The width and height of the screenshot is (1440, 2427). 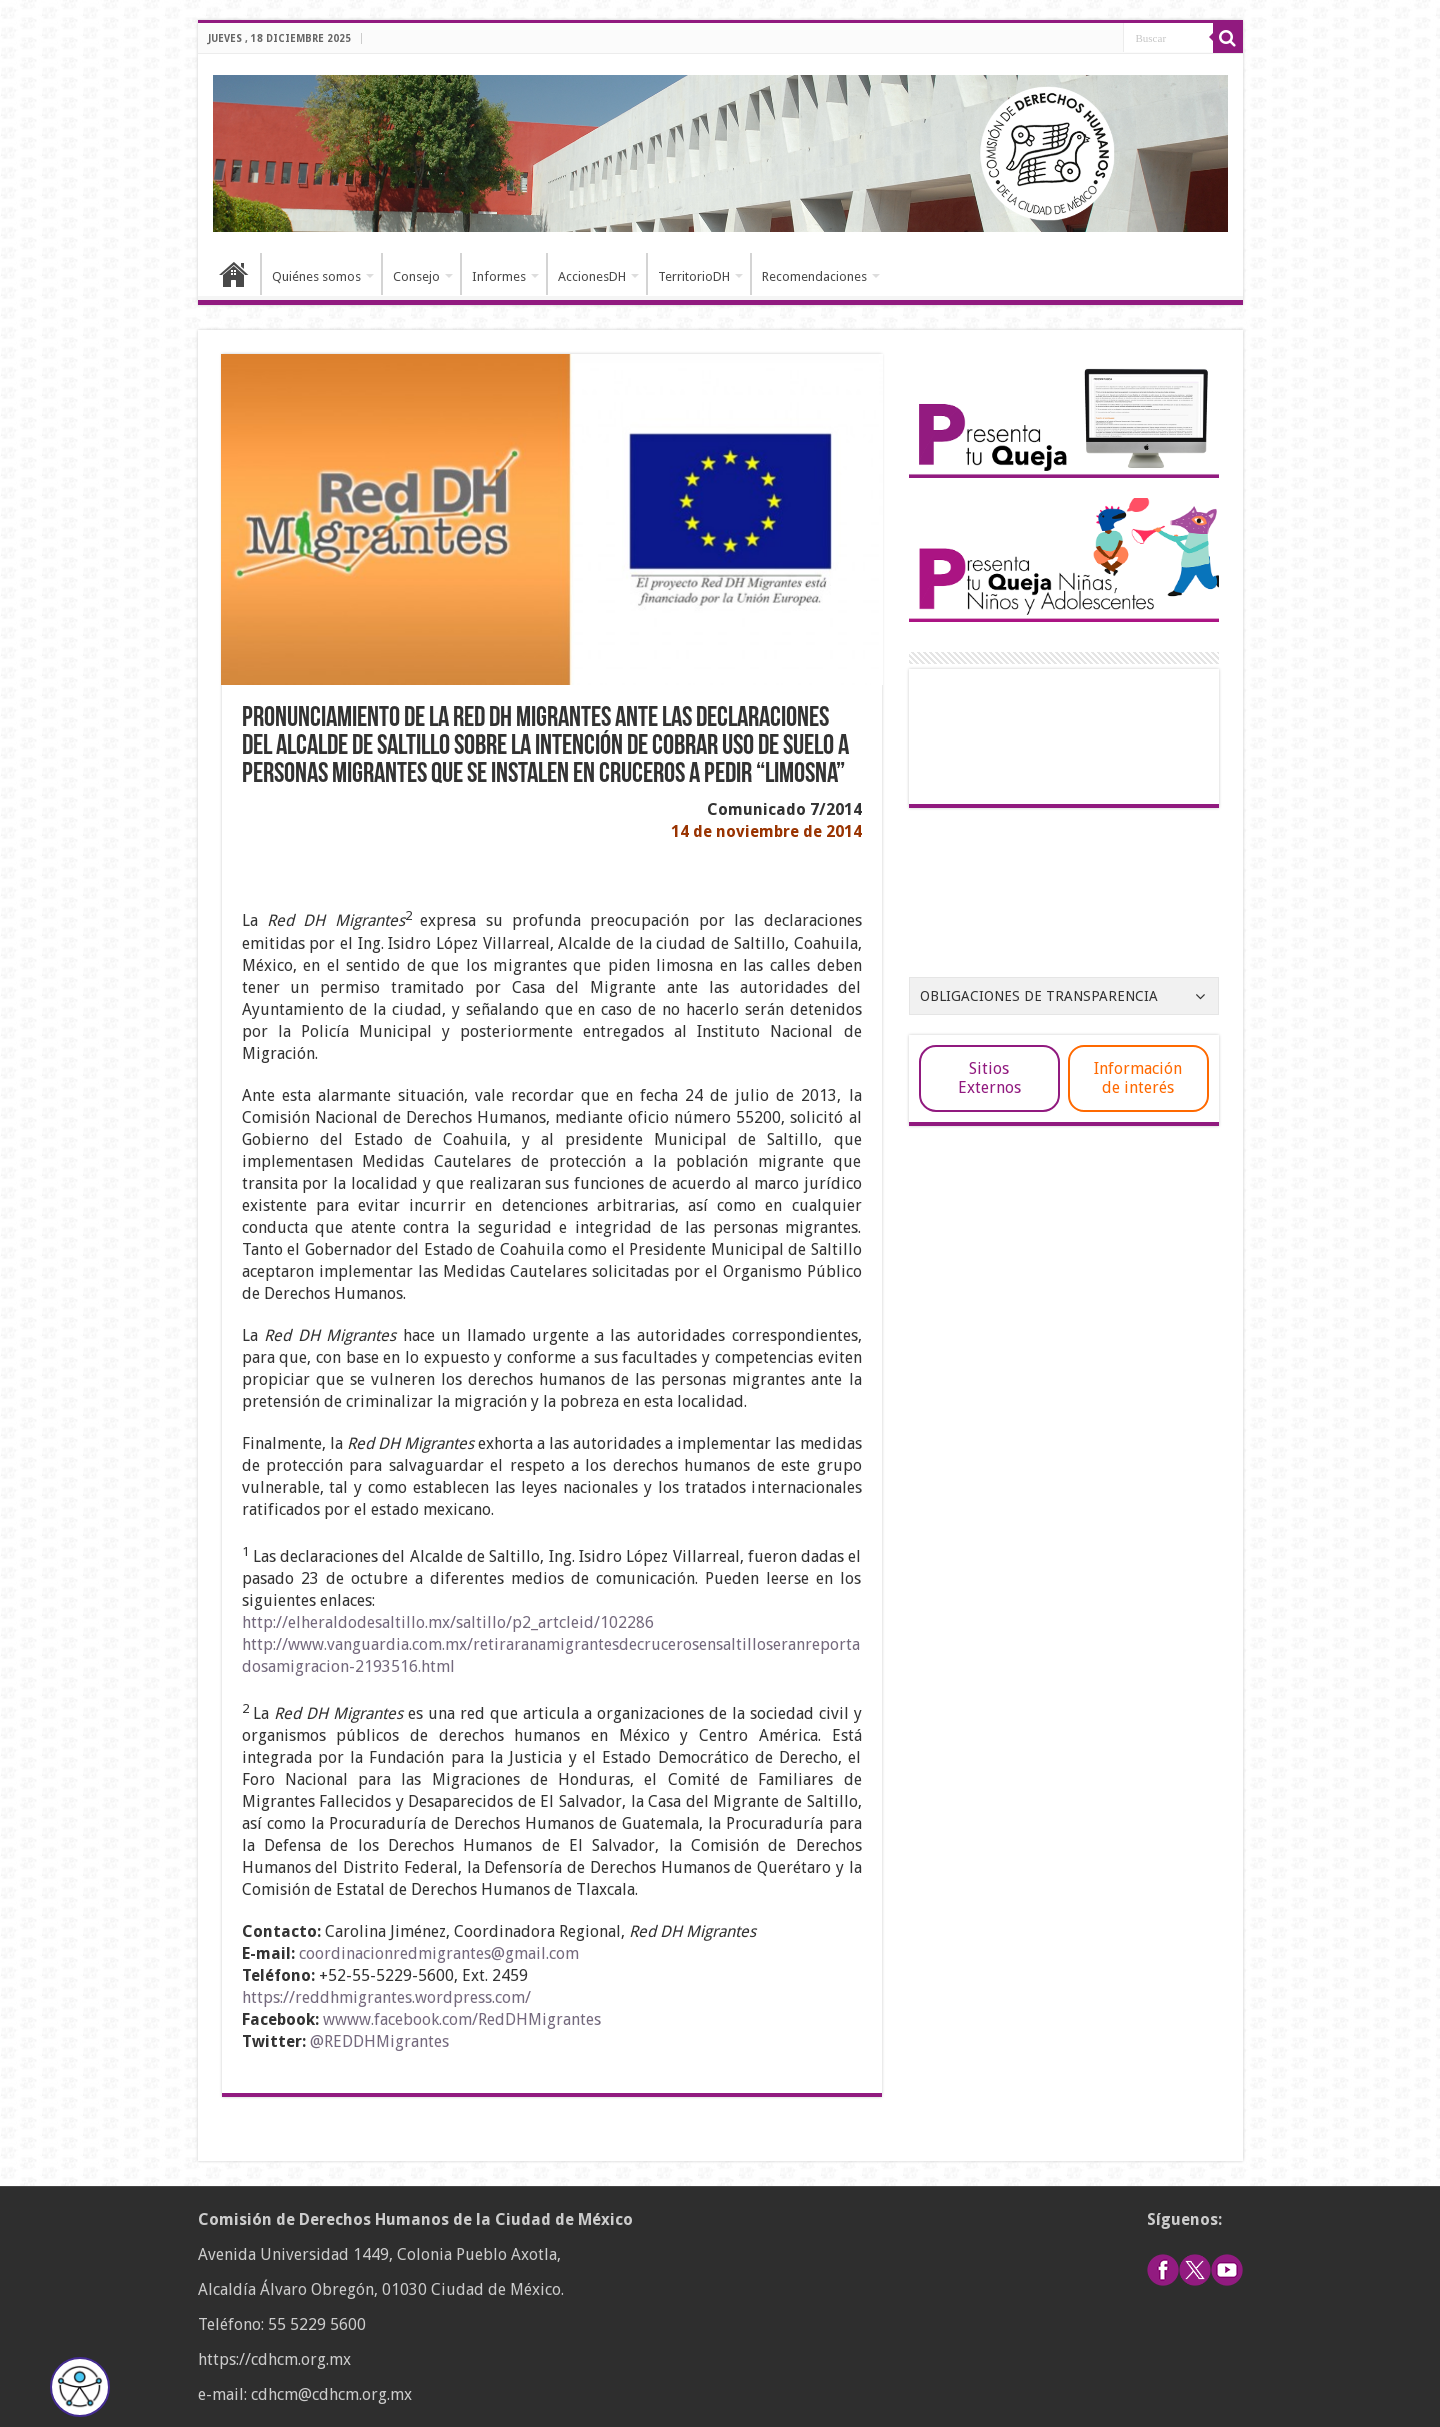 What do you see at coordinates (989, 1078) in the screenshot?
I see `Sitios Externos` at bounding box center [989, 1078].